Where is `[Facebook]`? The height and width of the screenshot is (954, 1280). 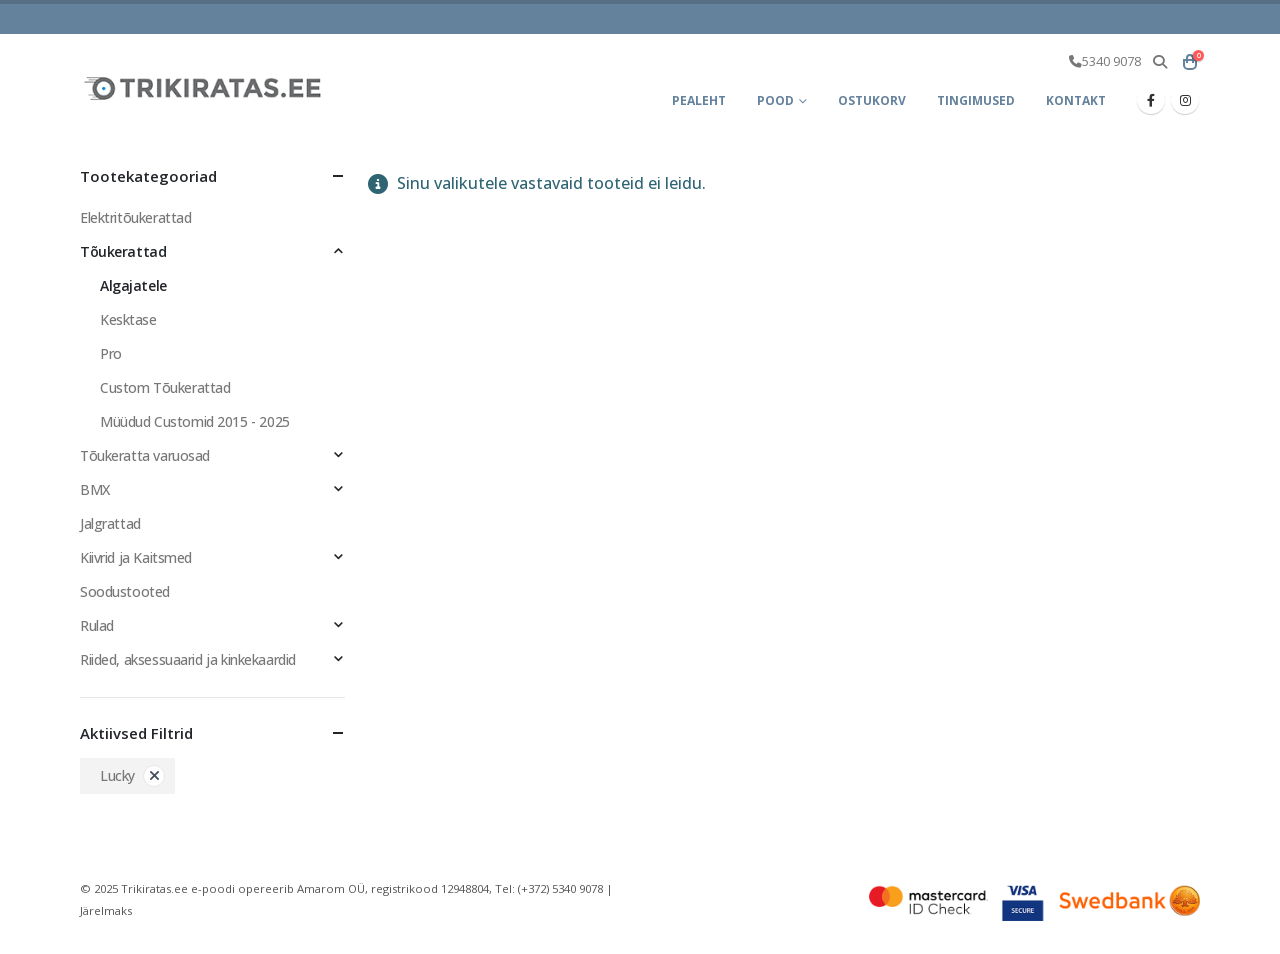
[Facebook] is located at coordinates (1151, 100).